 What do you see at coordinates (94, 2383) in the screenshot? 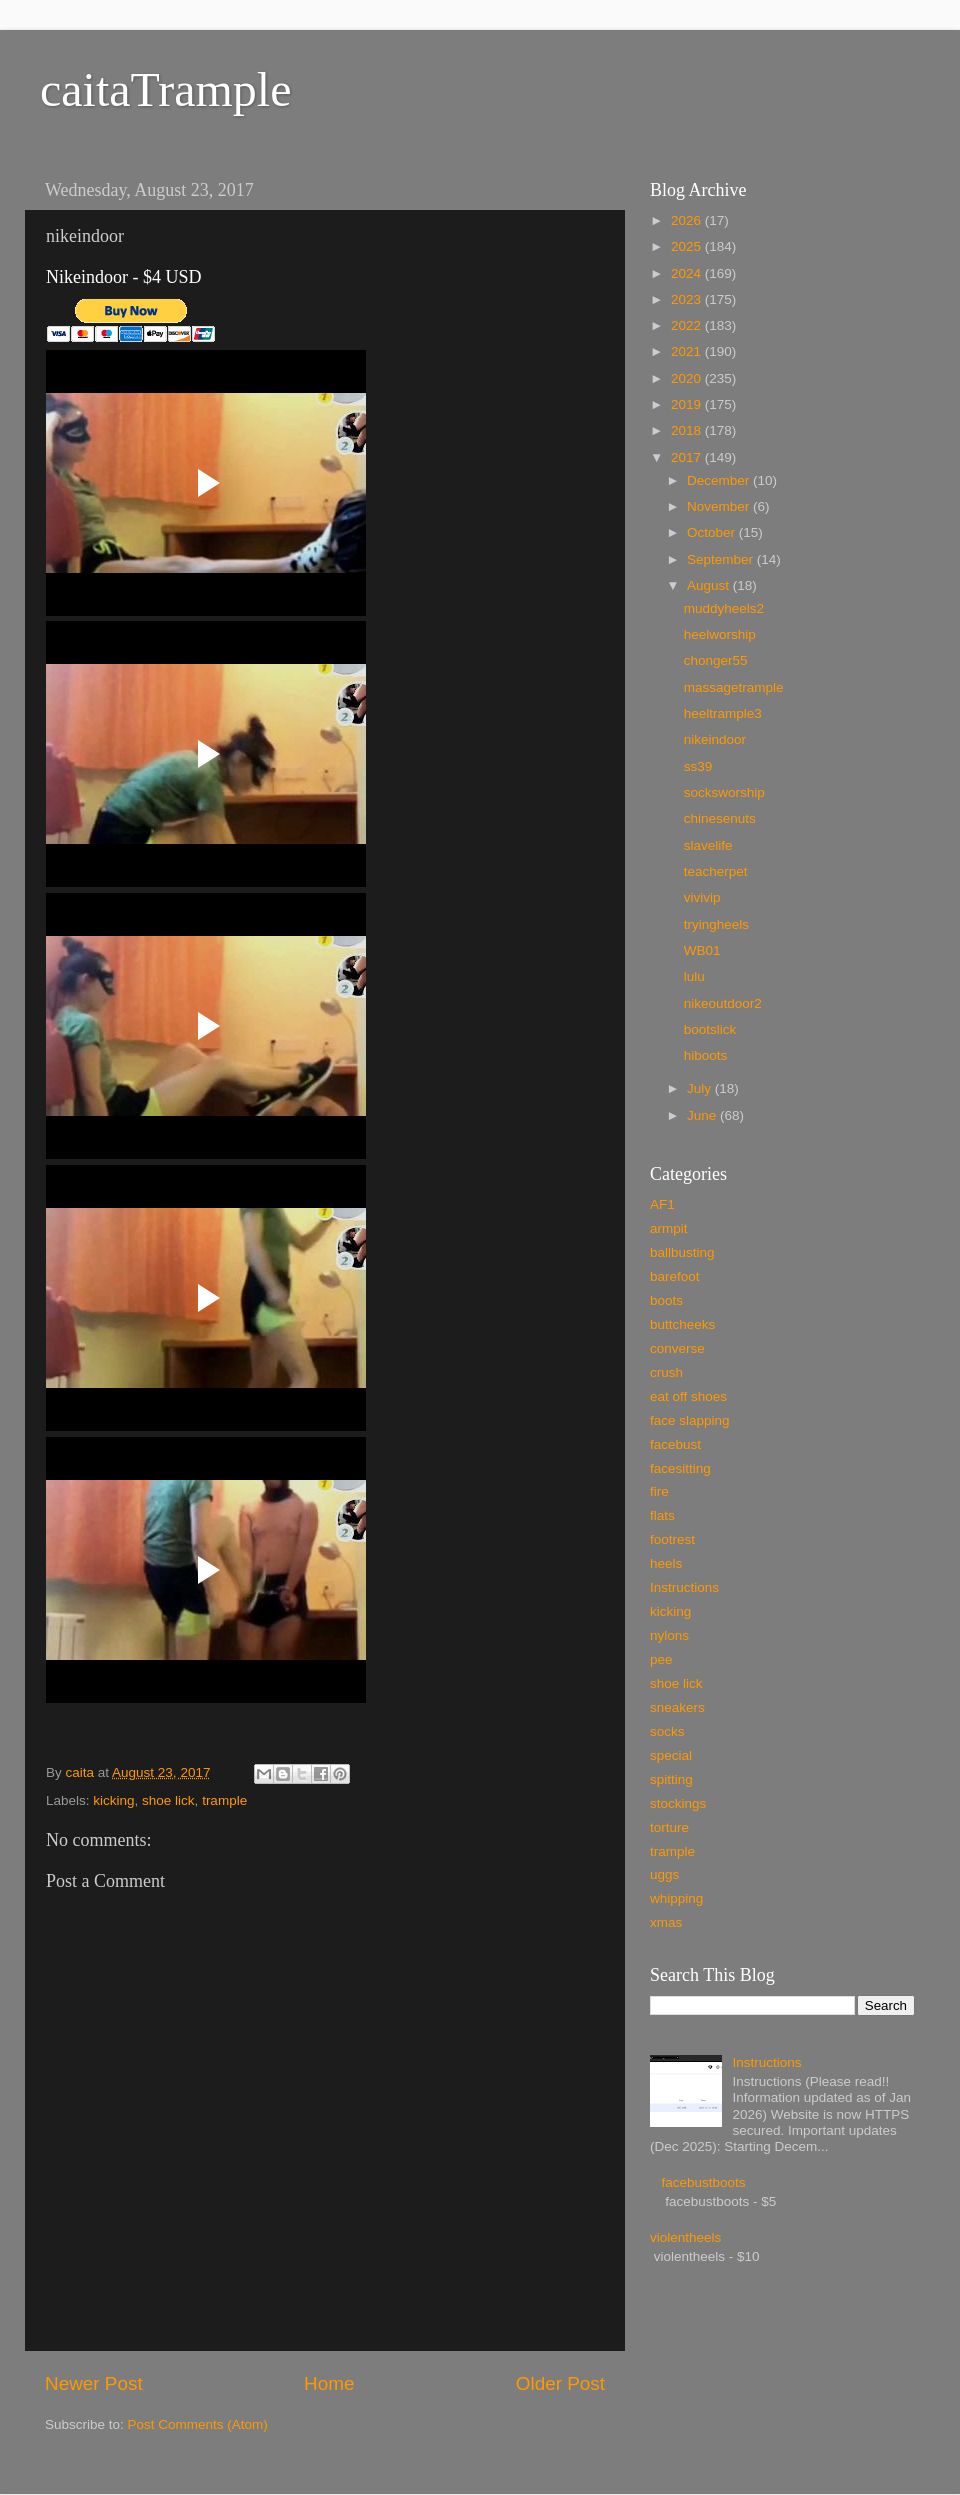
I see `Newer Post` at bounding box center [94, 2383].